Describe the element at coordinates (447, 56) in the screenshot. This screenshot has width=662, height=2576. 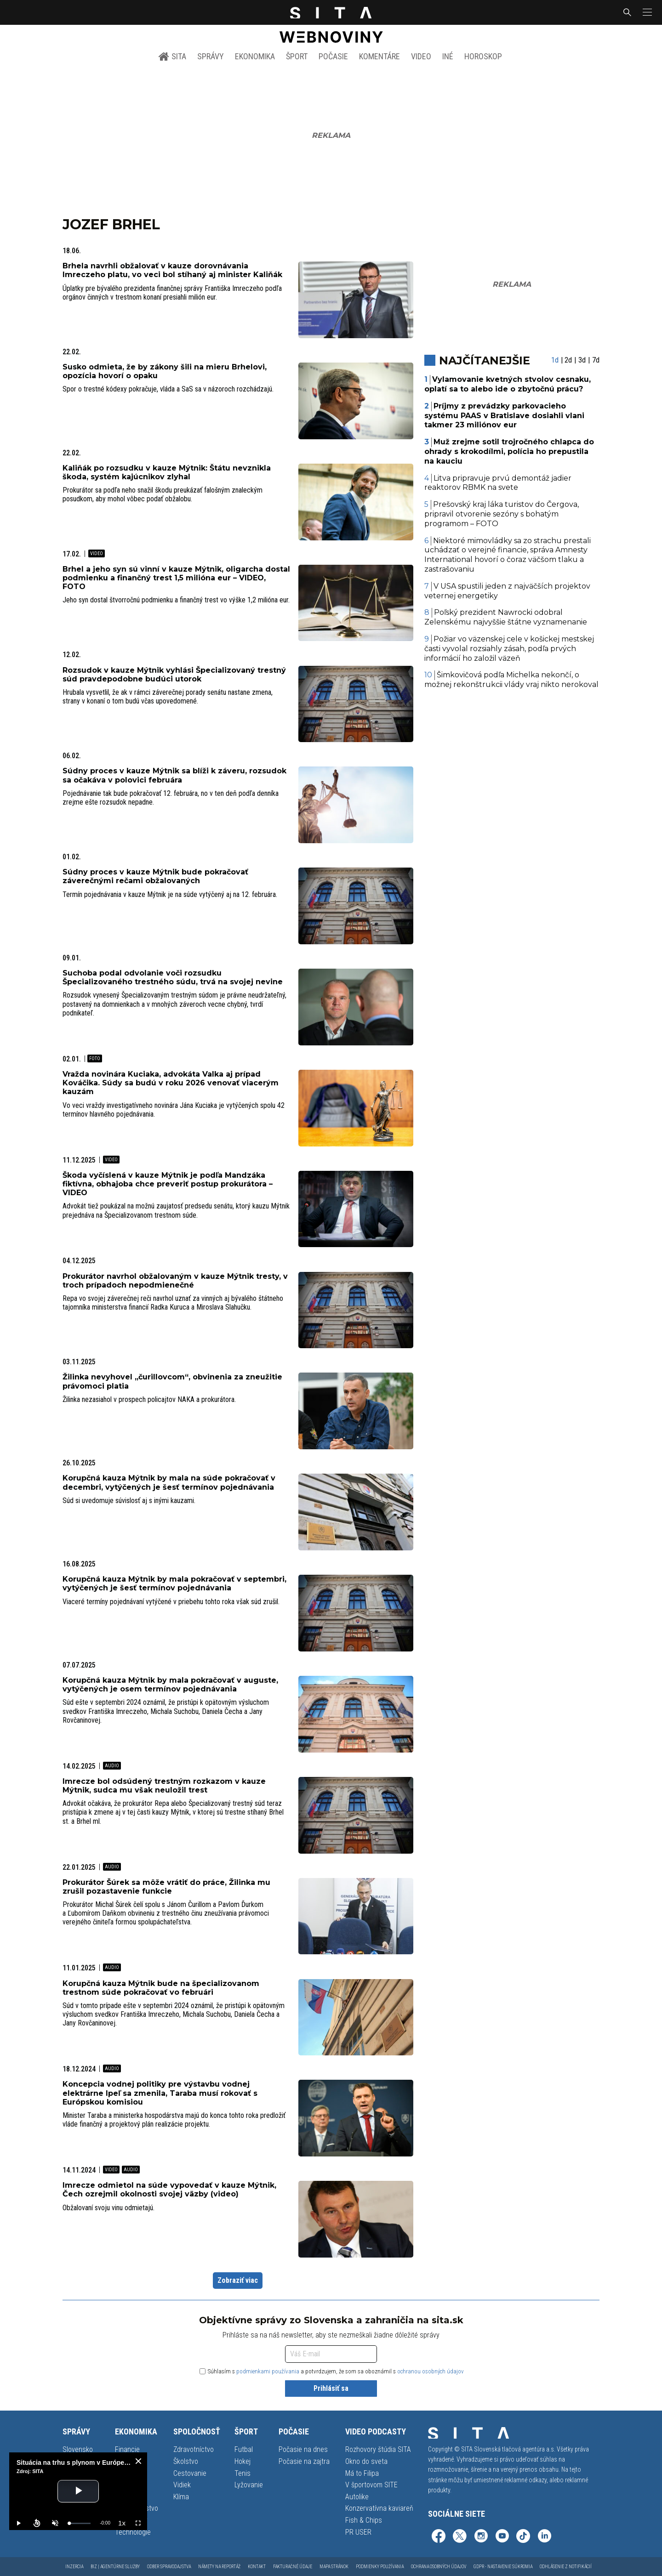
I see `Iné` at that location.